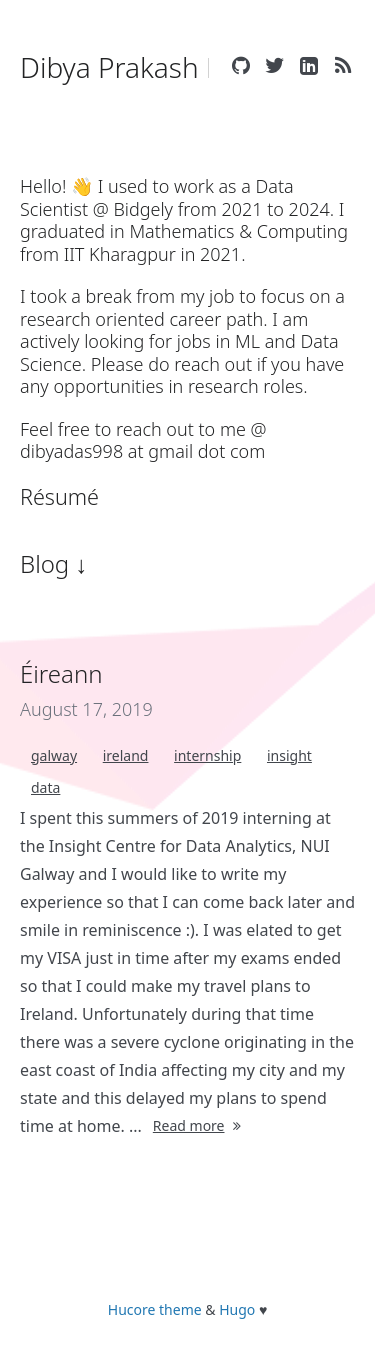  What do you see at coordinates (61, 673) in the screenshot?
I see `Éireann` at bounding box center [61, 673].